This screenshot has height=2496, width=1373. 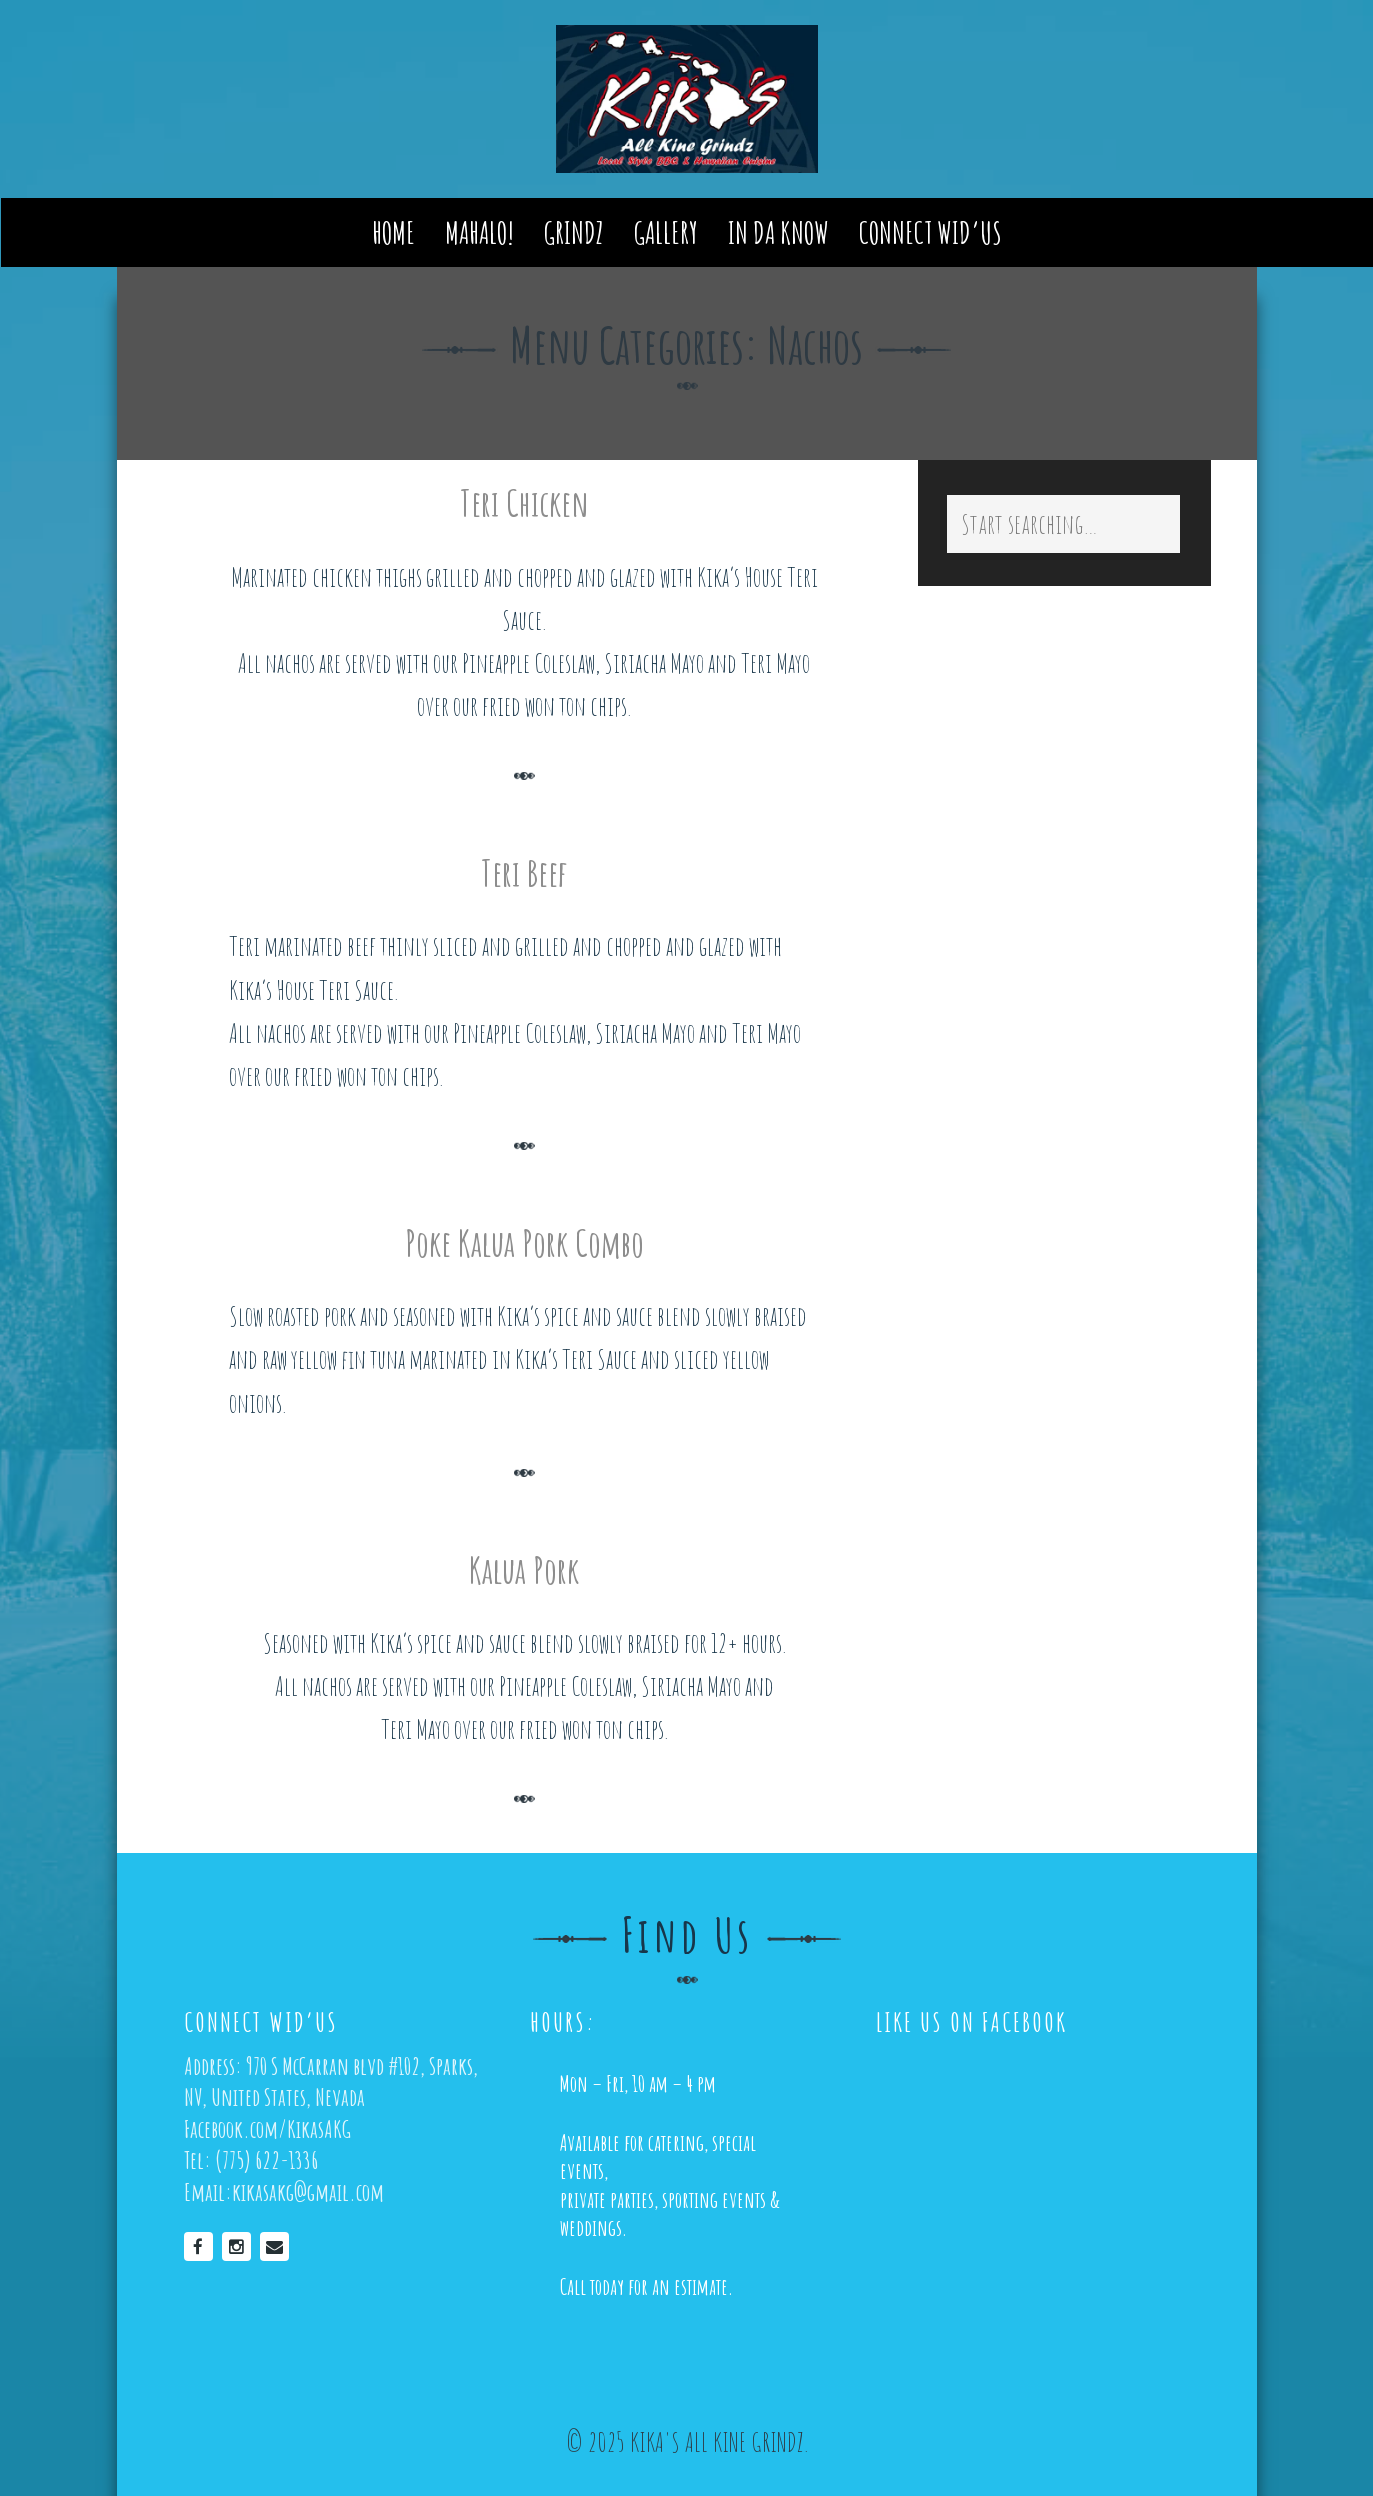 What do you see at coordinates (393, 234) in the screenshot?
I see `Home` at bounding box center [393, 234].